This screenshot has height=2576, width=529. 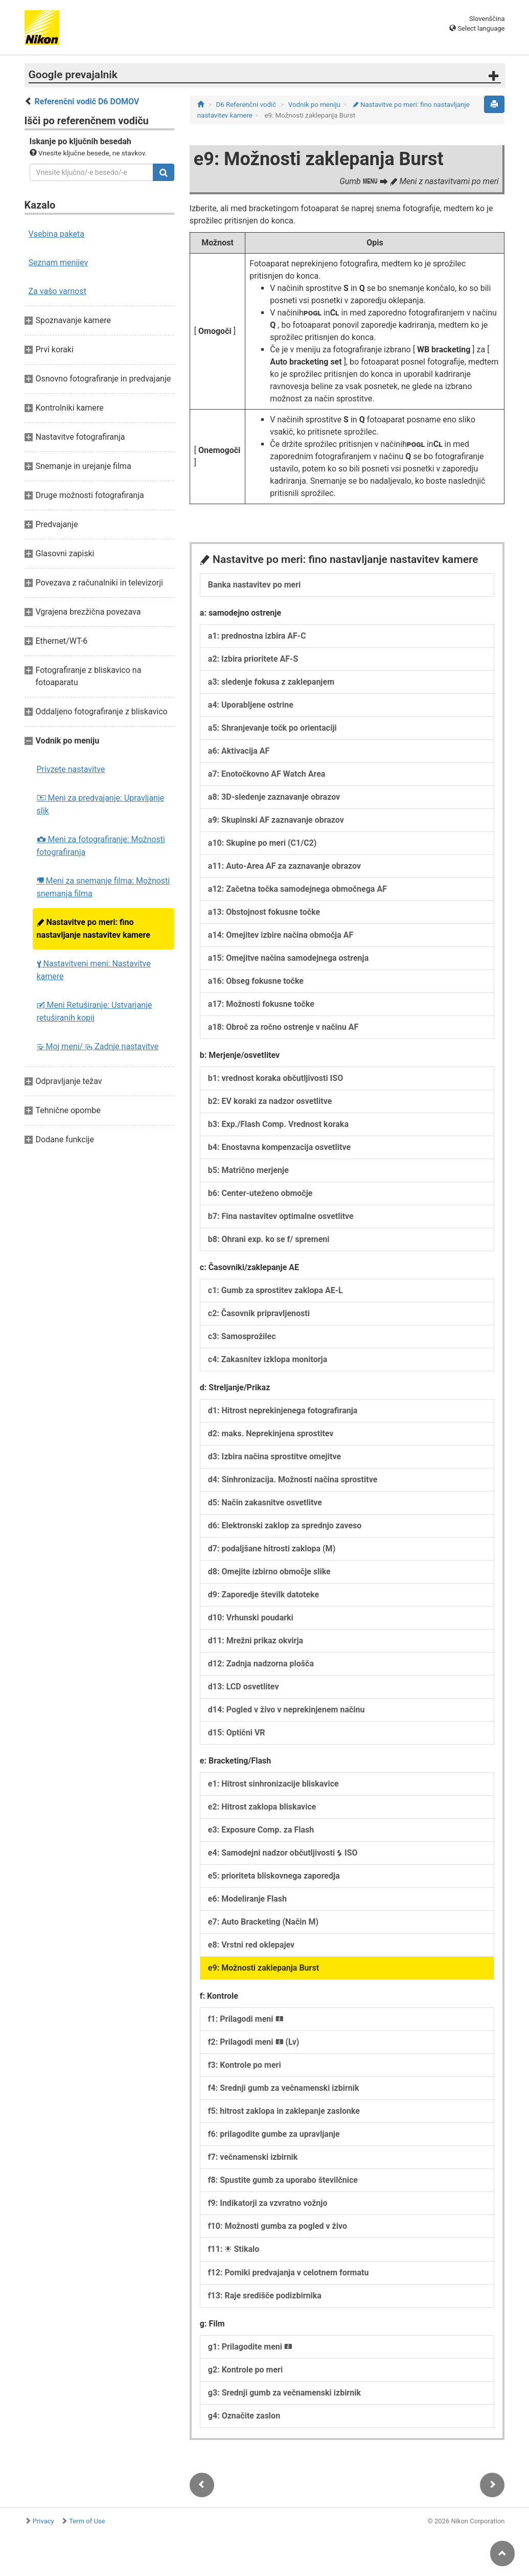 I want to click on b3: Exp./Flash Comp. Vrednost koraka, so click(x=278, y=1124).